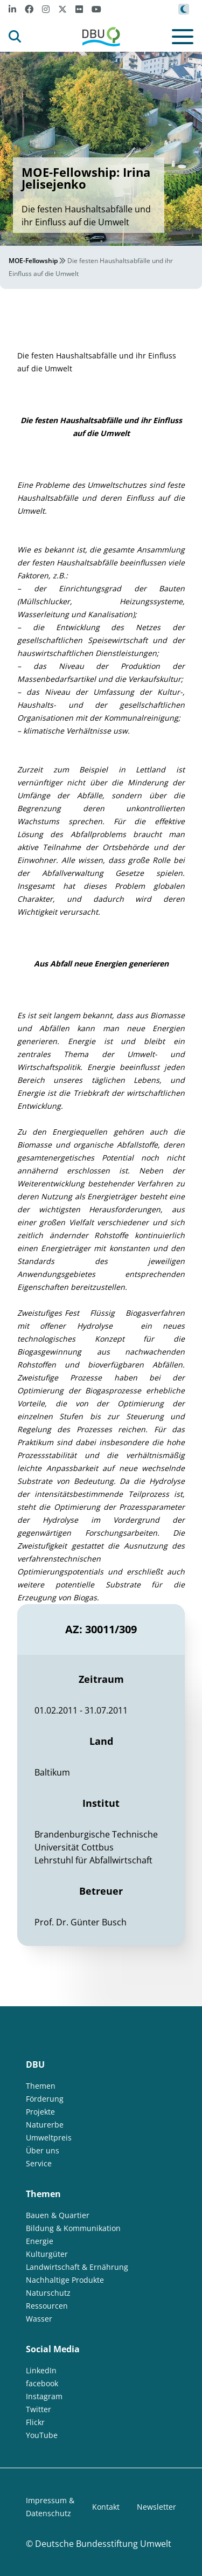 The width and height of the screenshot is (202, 2576). I want to click on Deutsche Bundesstiftung Umwelt, so click(103, 2544).